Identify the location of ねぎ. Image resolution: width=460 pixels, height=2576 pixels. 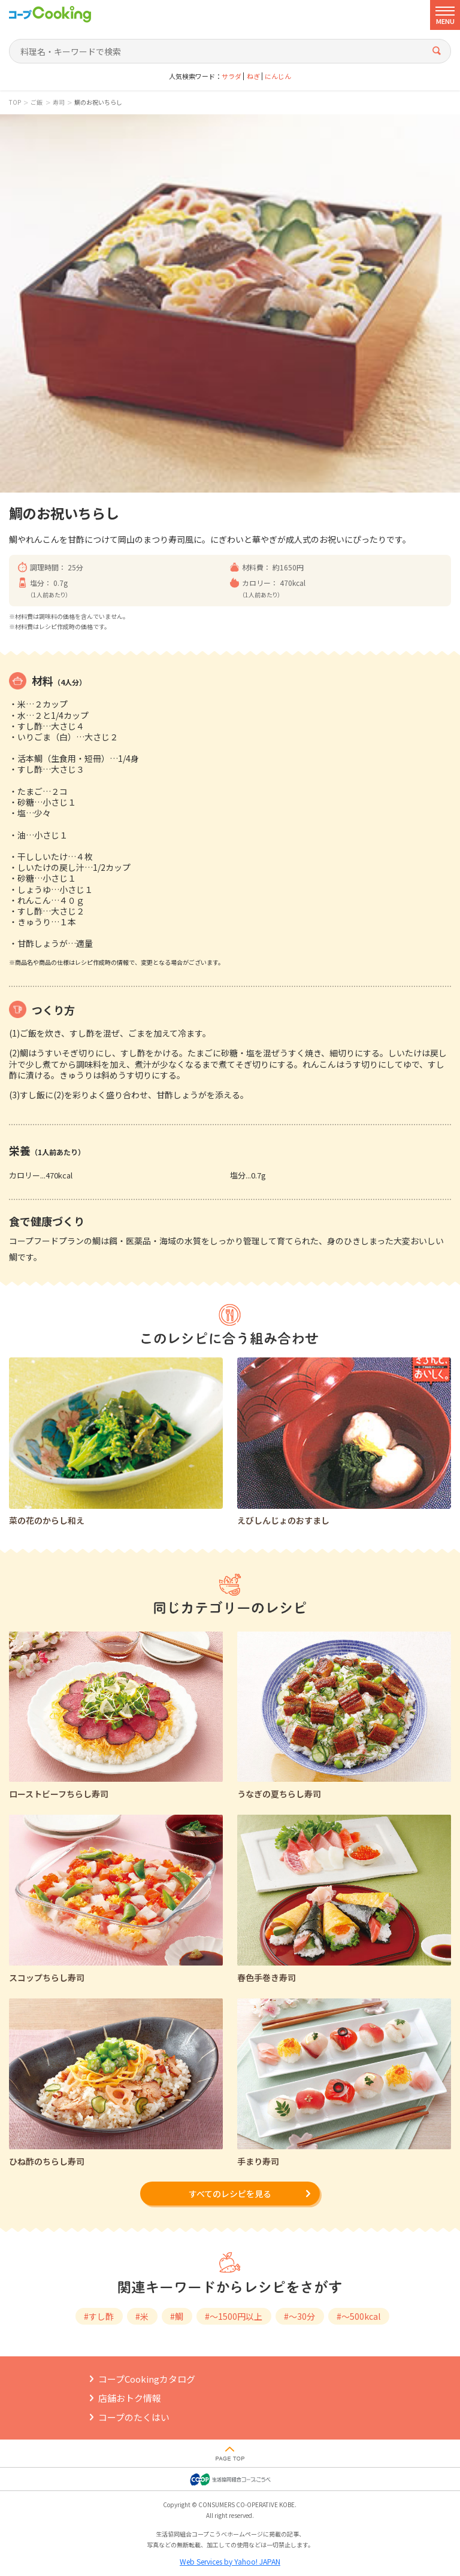
(253, 76).